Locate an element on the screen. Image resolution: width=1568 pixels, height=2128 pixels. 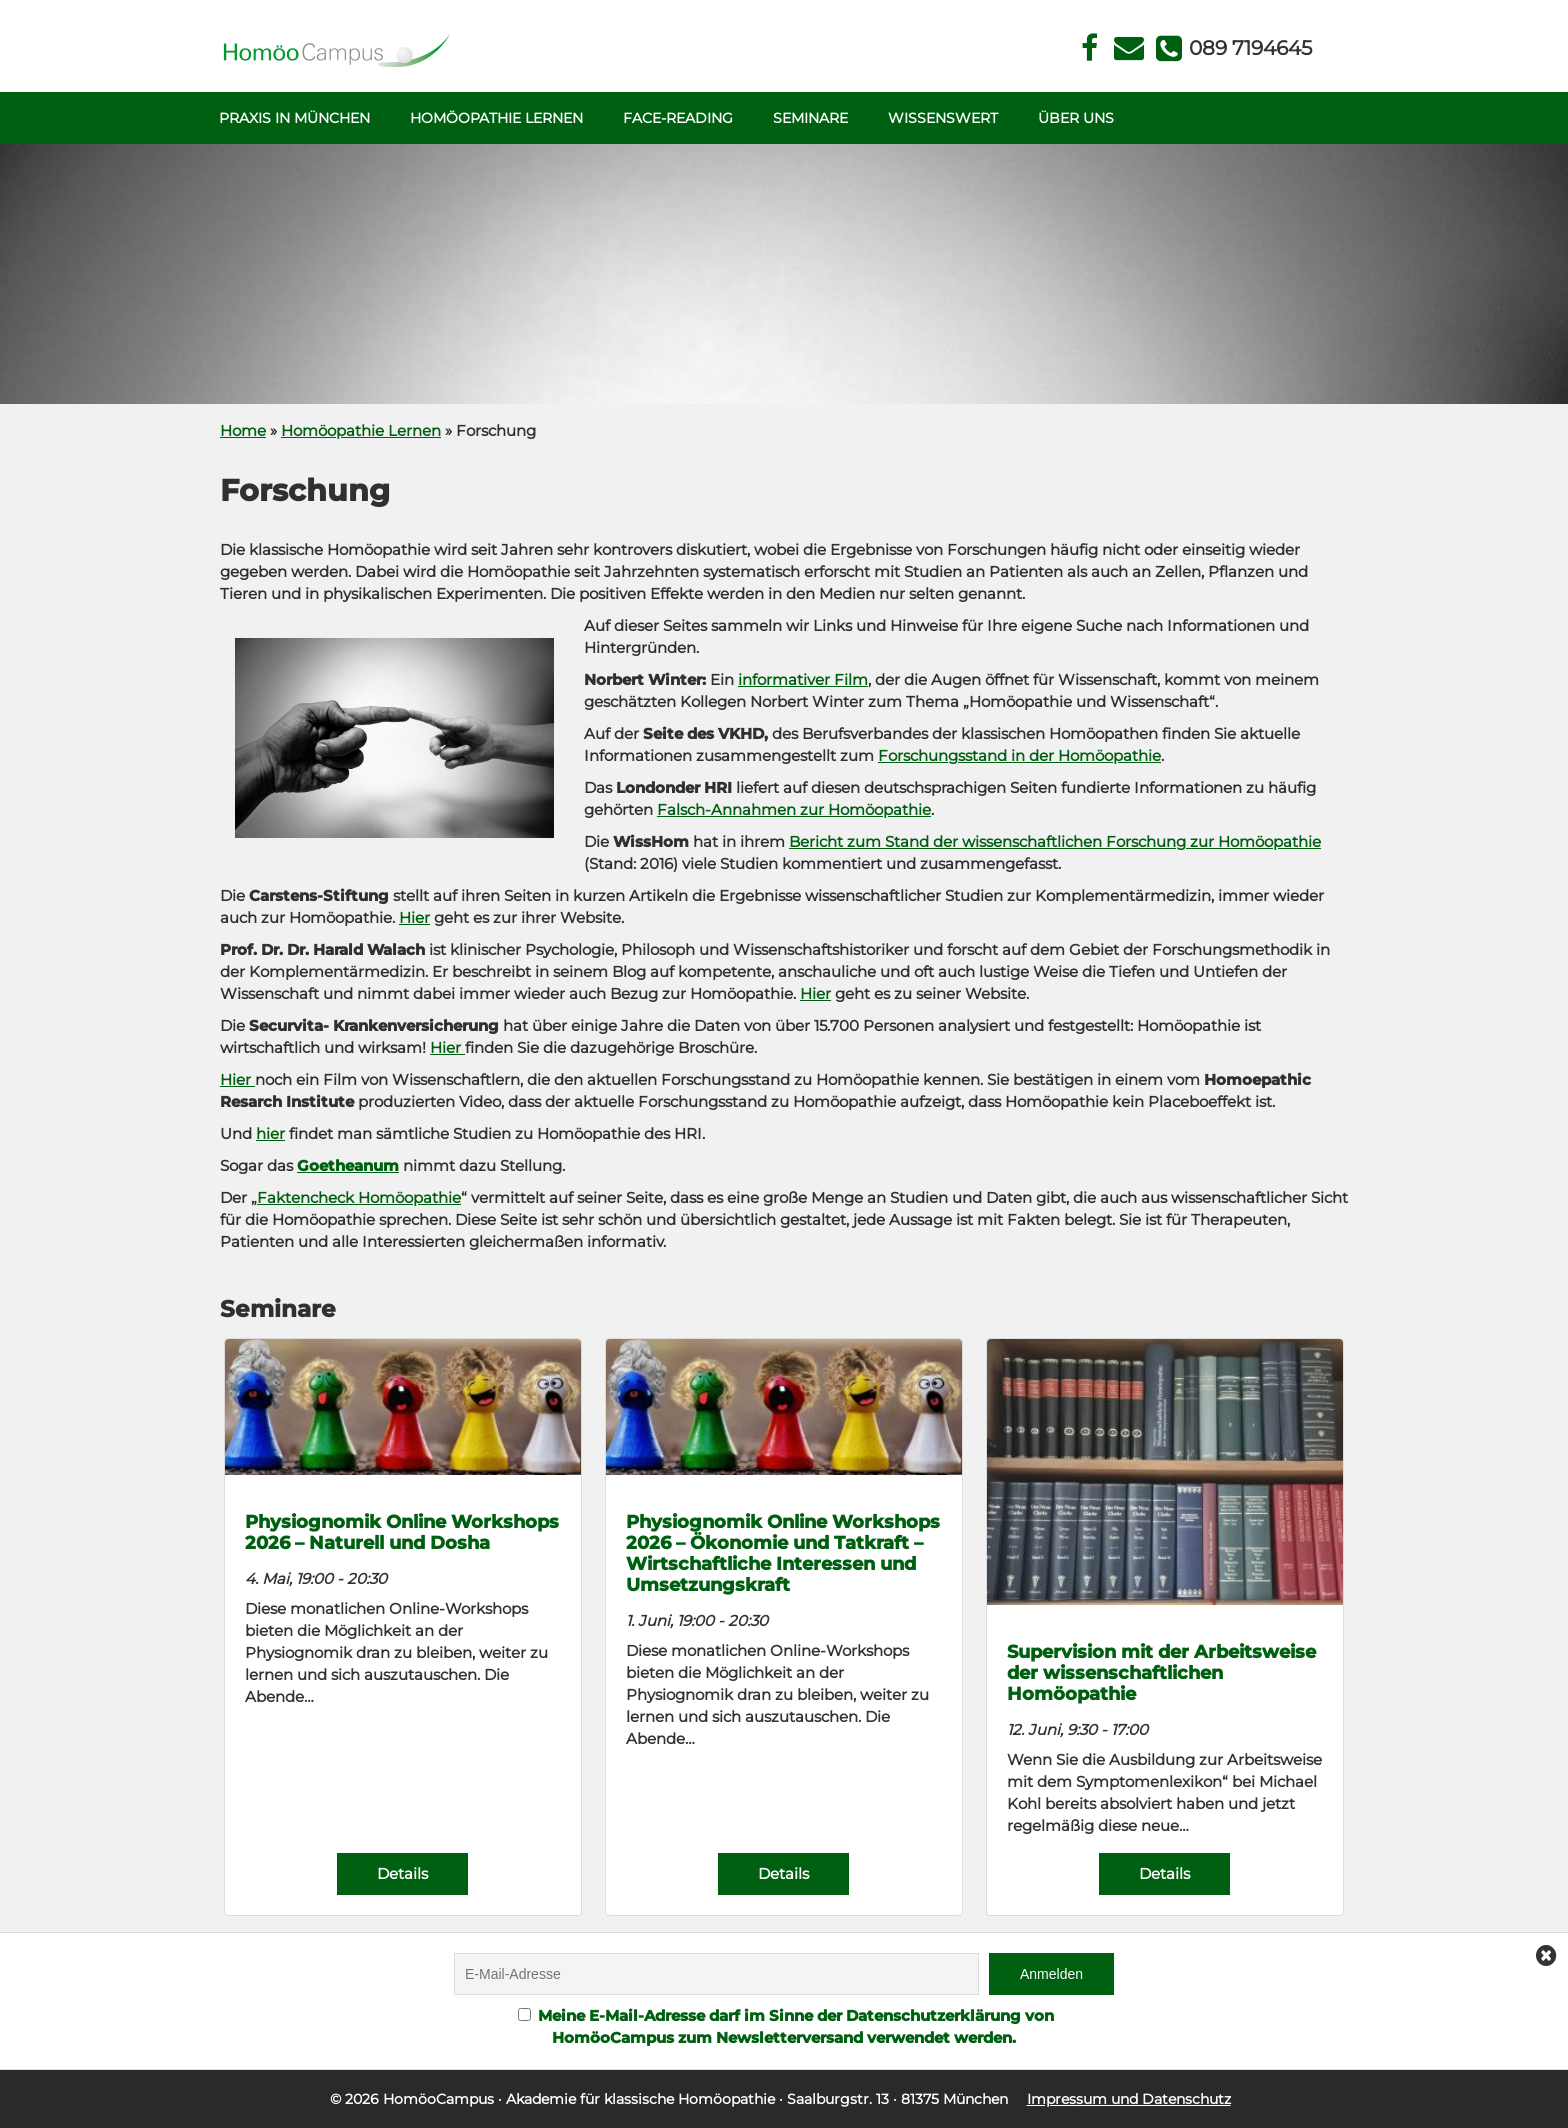
Faktencheck Homöopathie is located at coordinates (359, 1197).